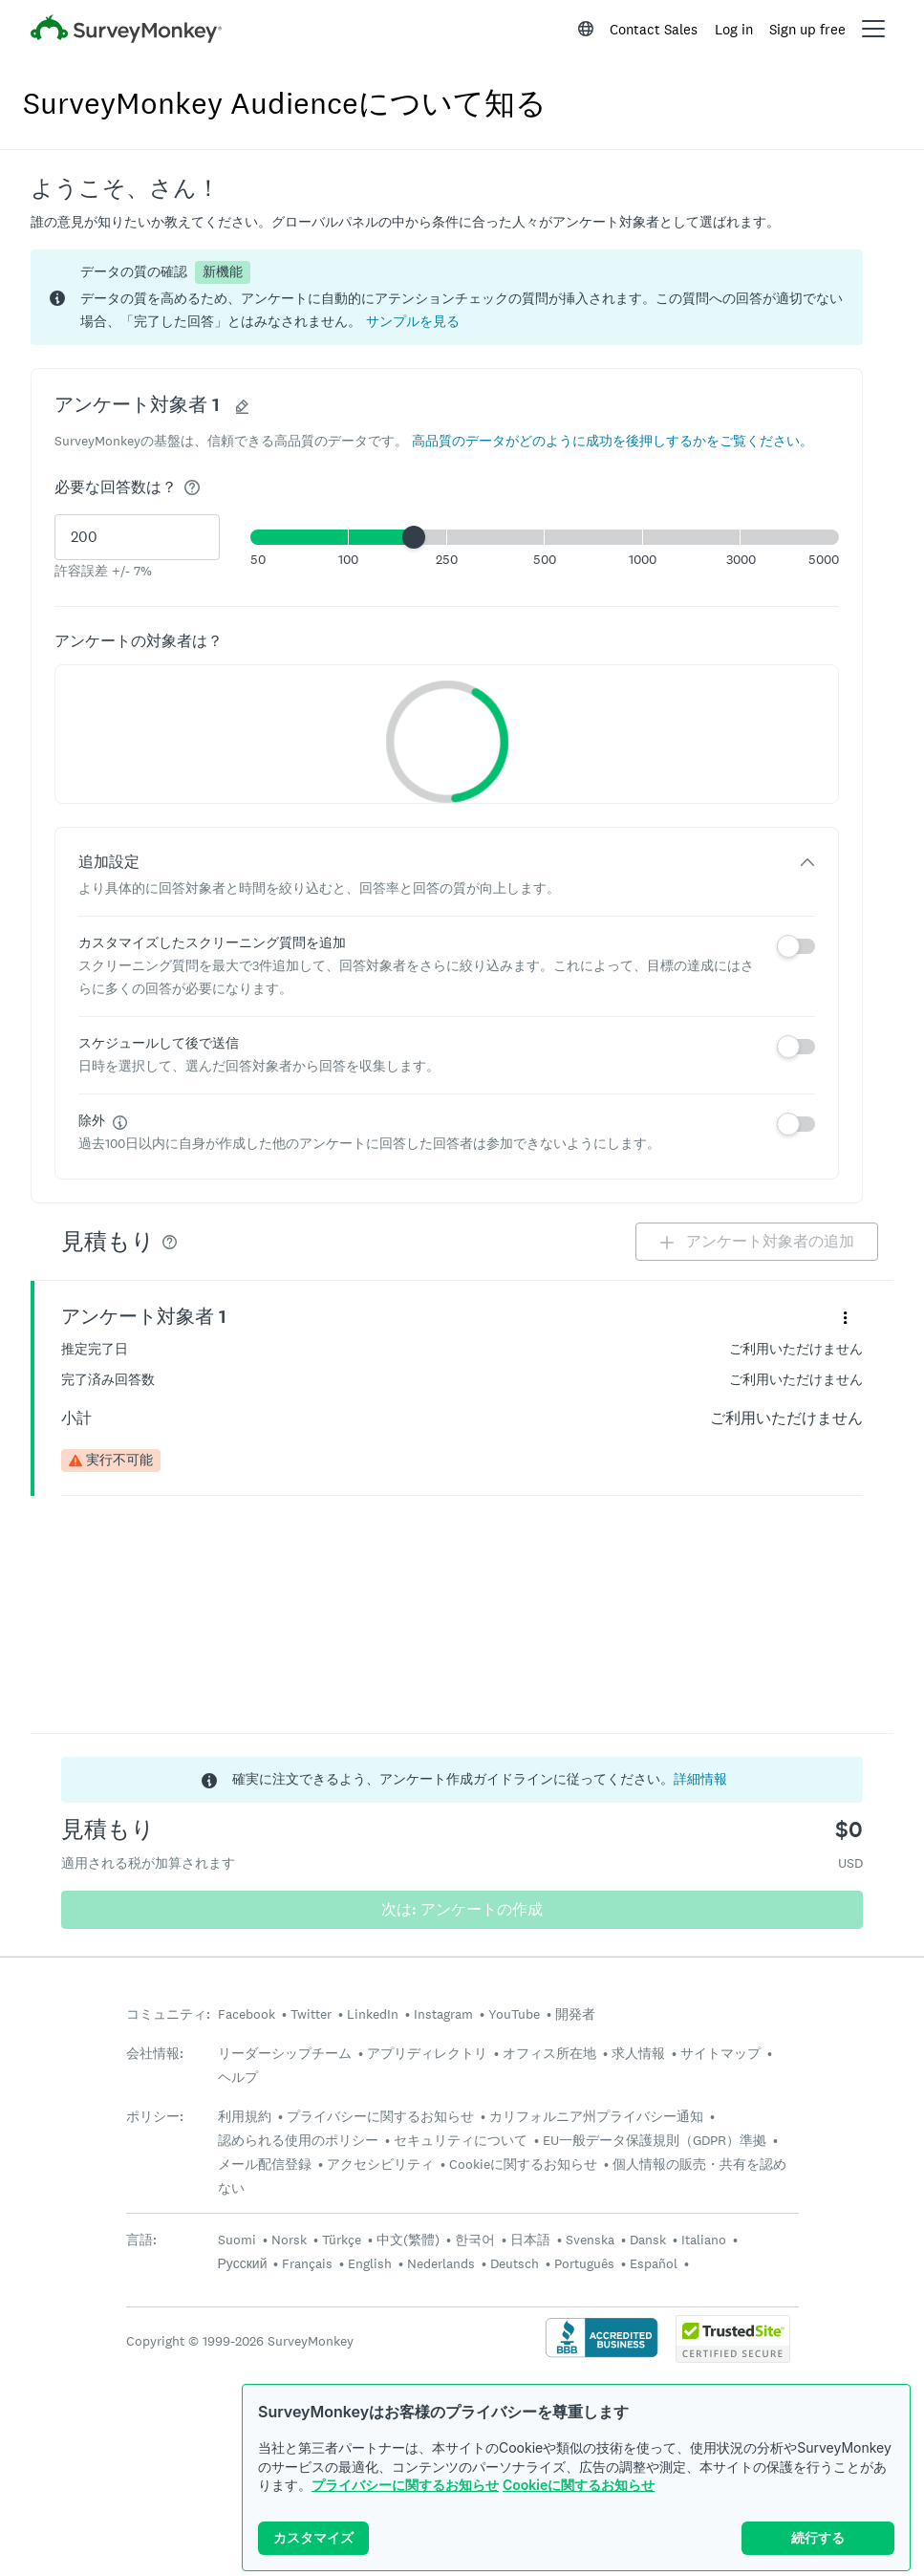  Describe the element at coordinates (579, 2485) in the screenshot. I see `Cookieに関するお知らせ` at that location.